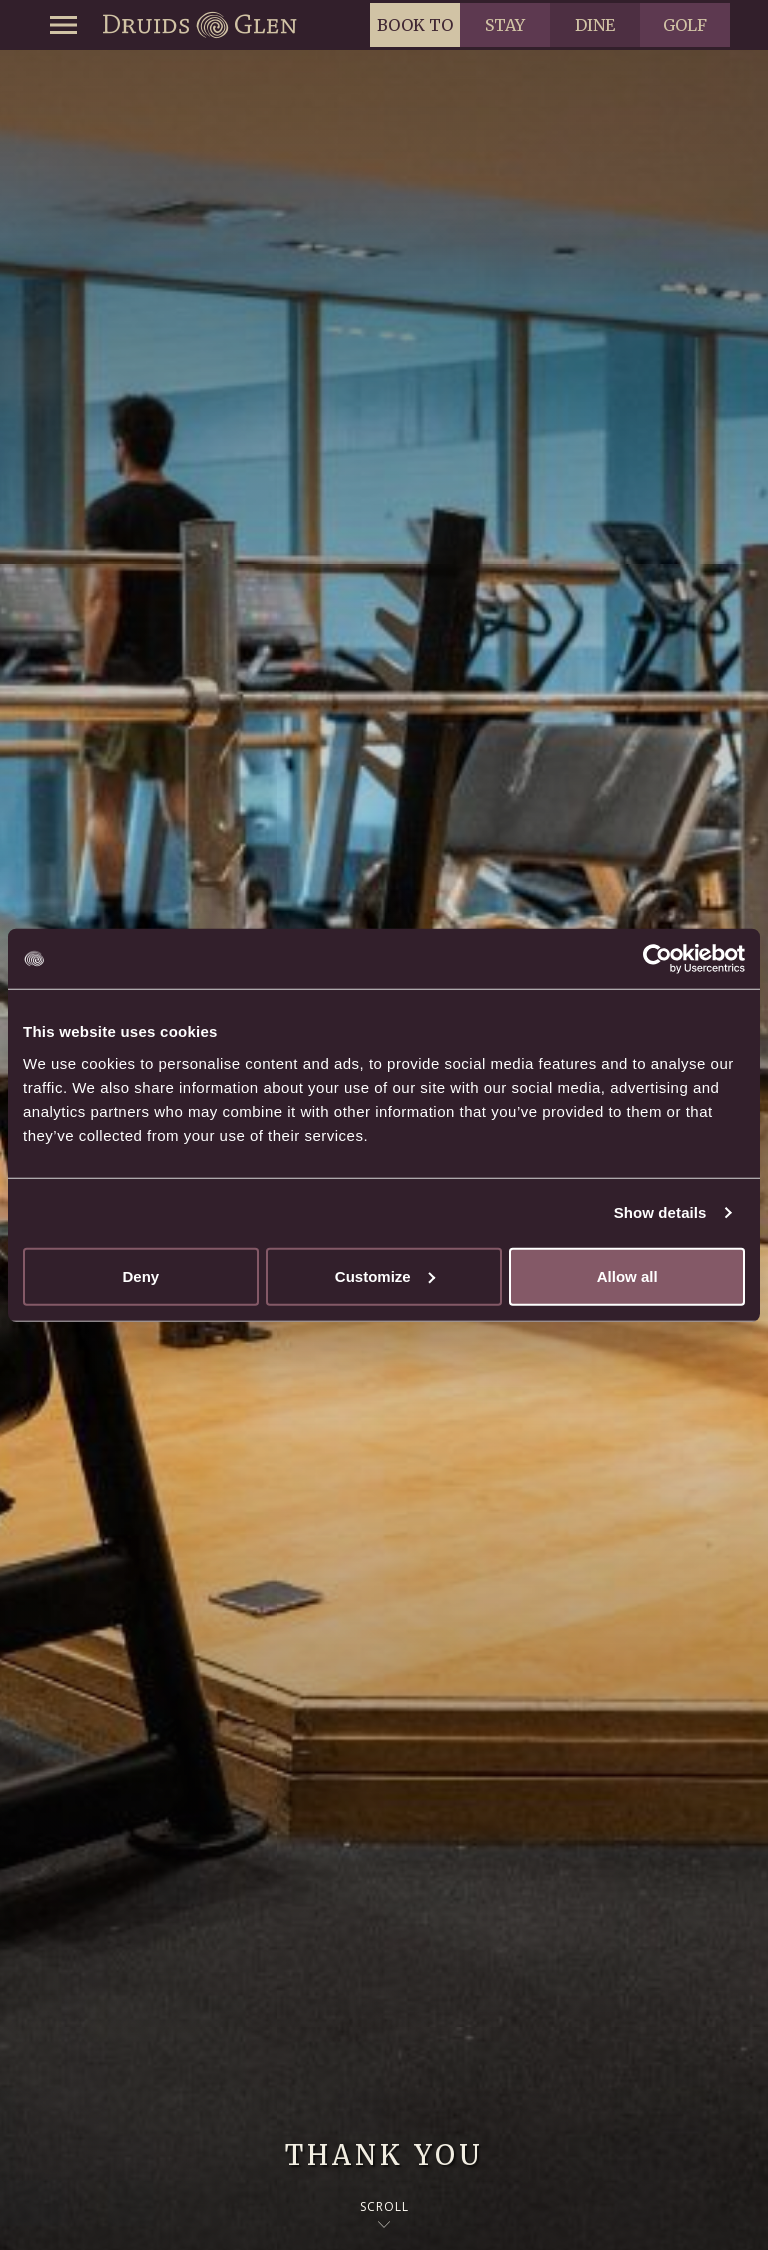  What do you see at coordinates (685, 25) in the screenshot?
I see `Golf` at bounding box center [685, 25].